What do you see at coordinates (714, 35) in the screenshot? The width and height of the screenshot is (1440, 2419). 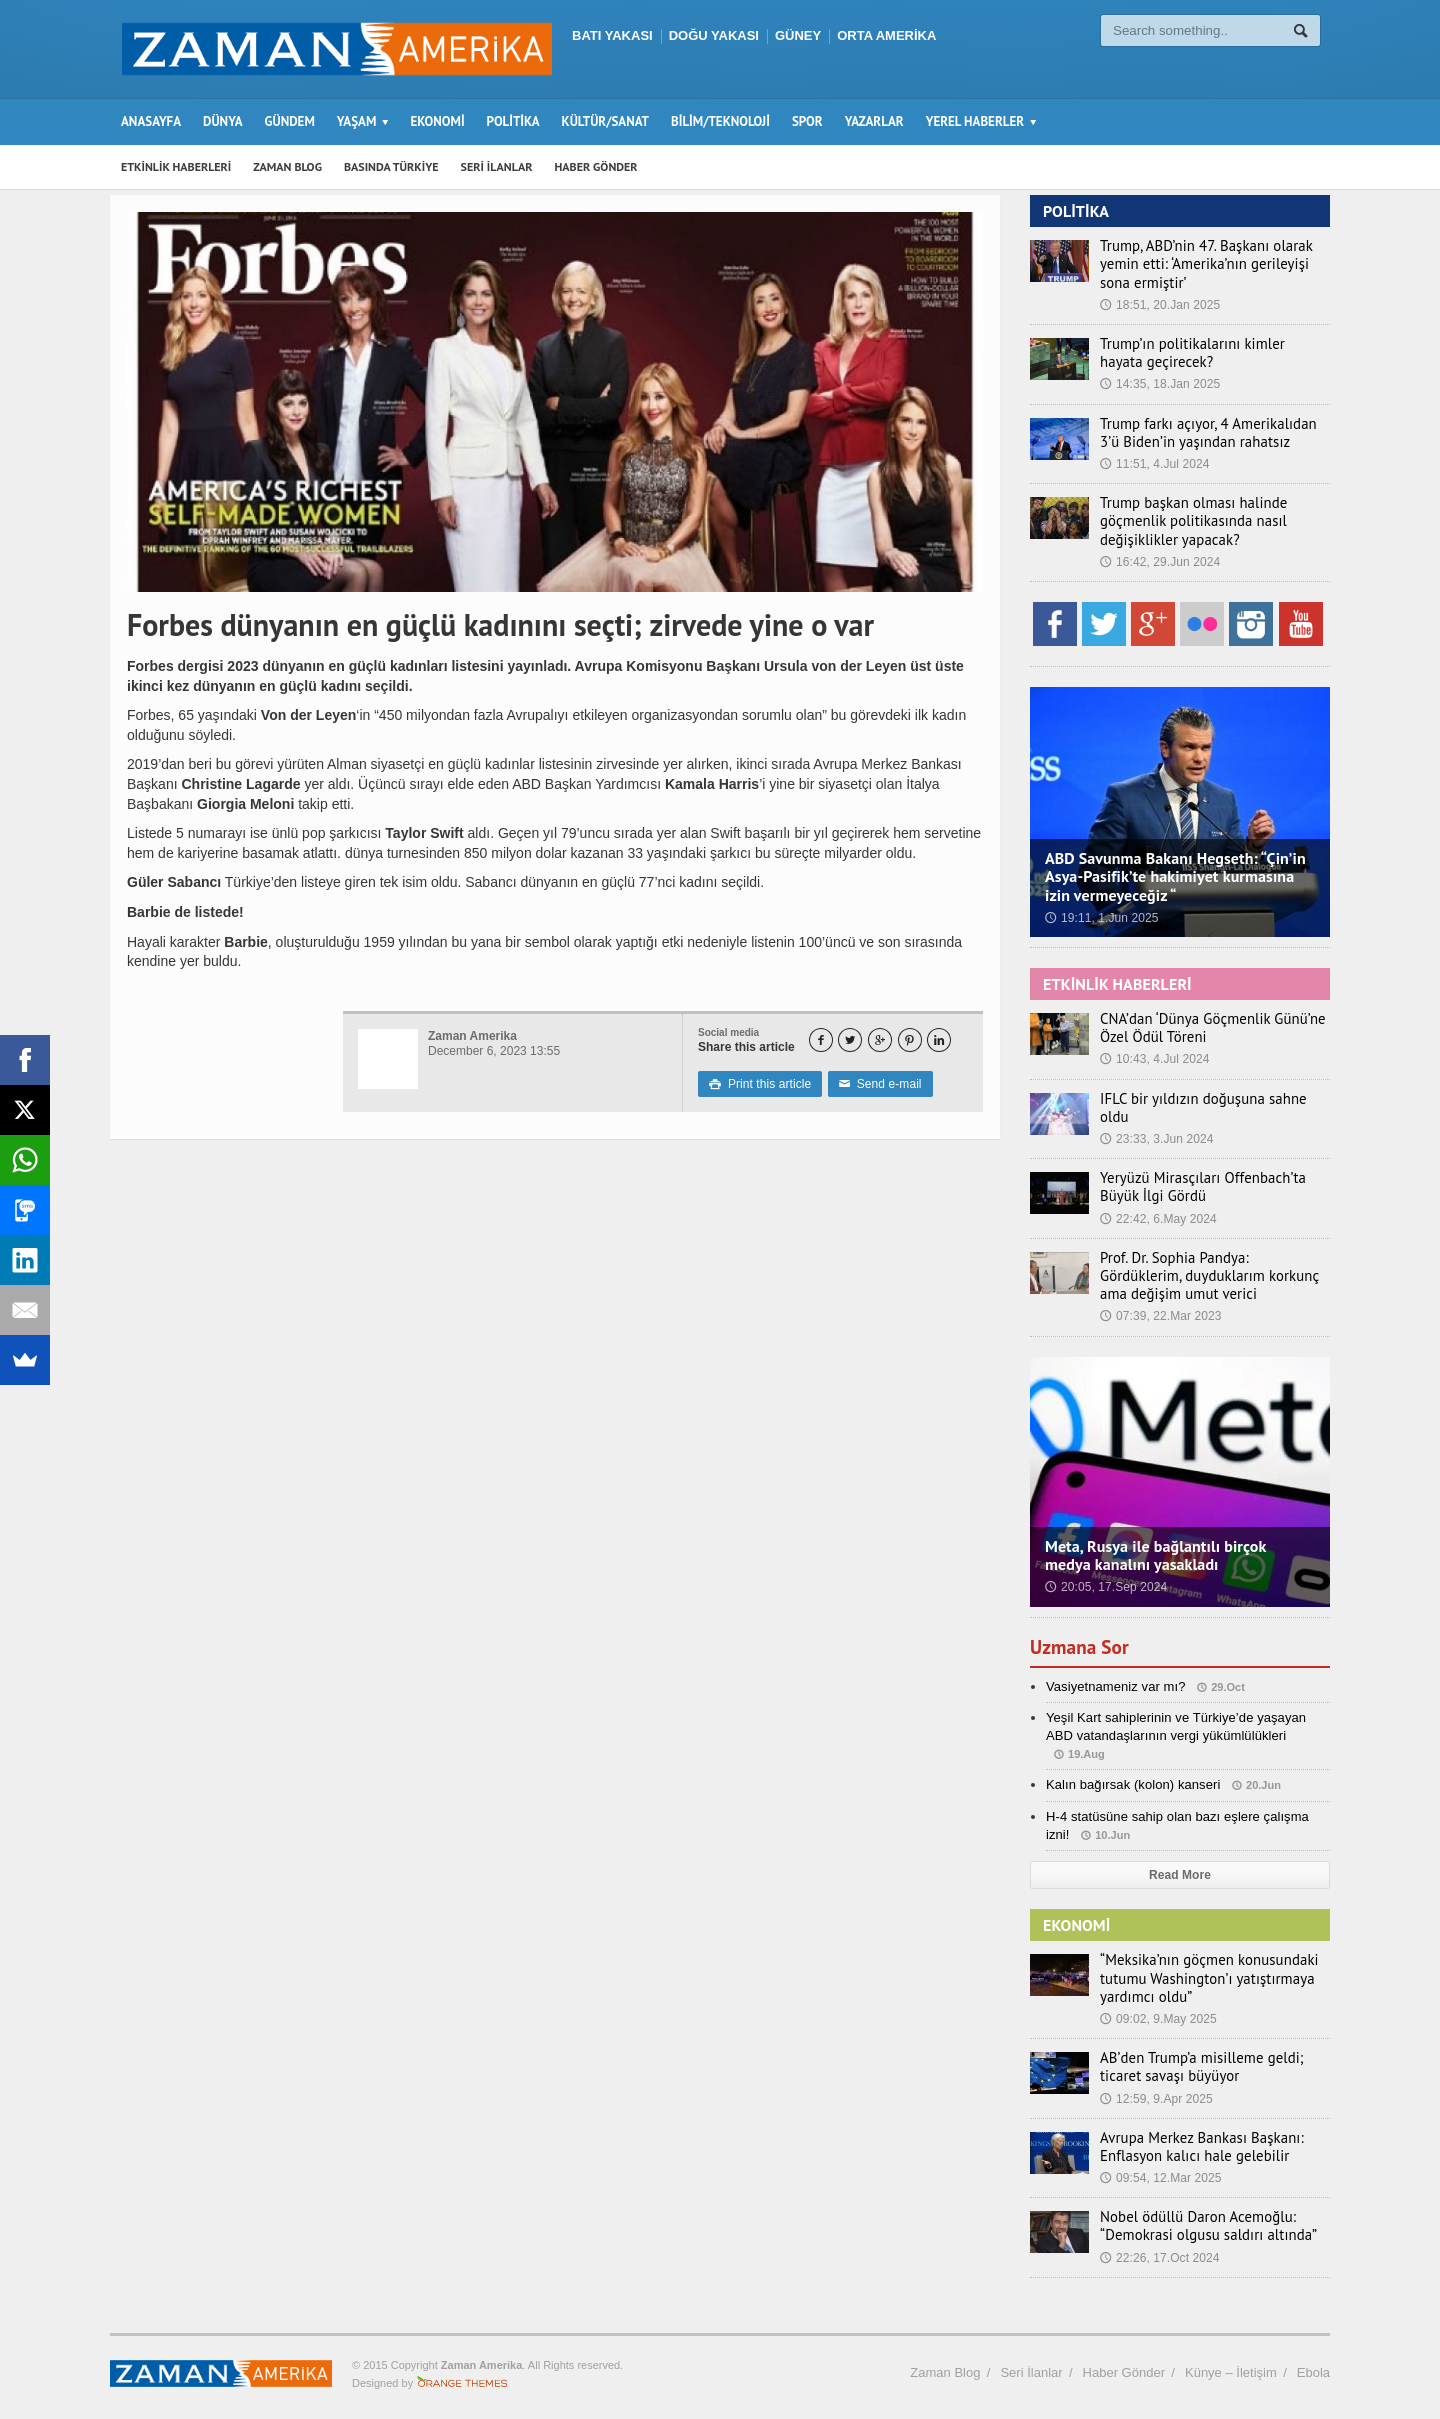 I see `DOĞU YAKASI` at bounding box center [714, 35].